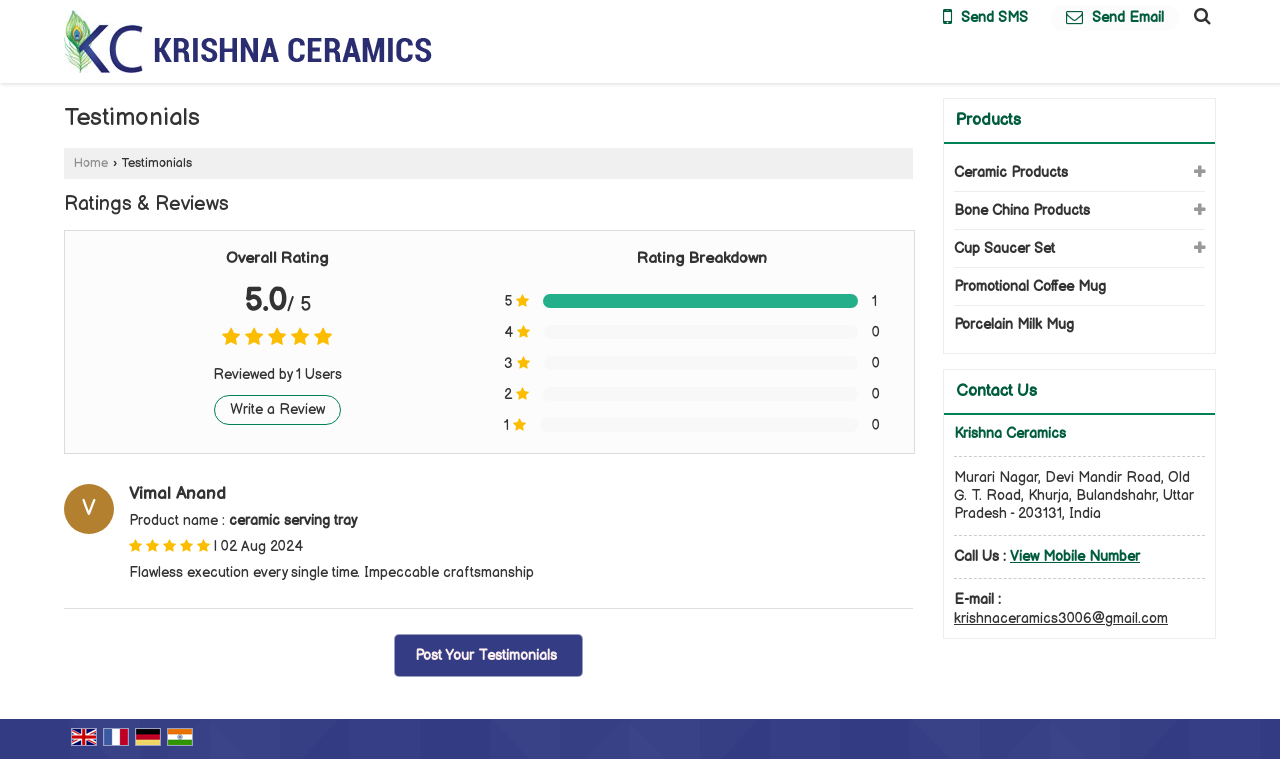 This screenshot has height=759, width=1280. I want to click on Write a Review, so click(277, 409).